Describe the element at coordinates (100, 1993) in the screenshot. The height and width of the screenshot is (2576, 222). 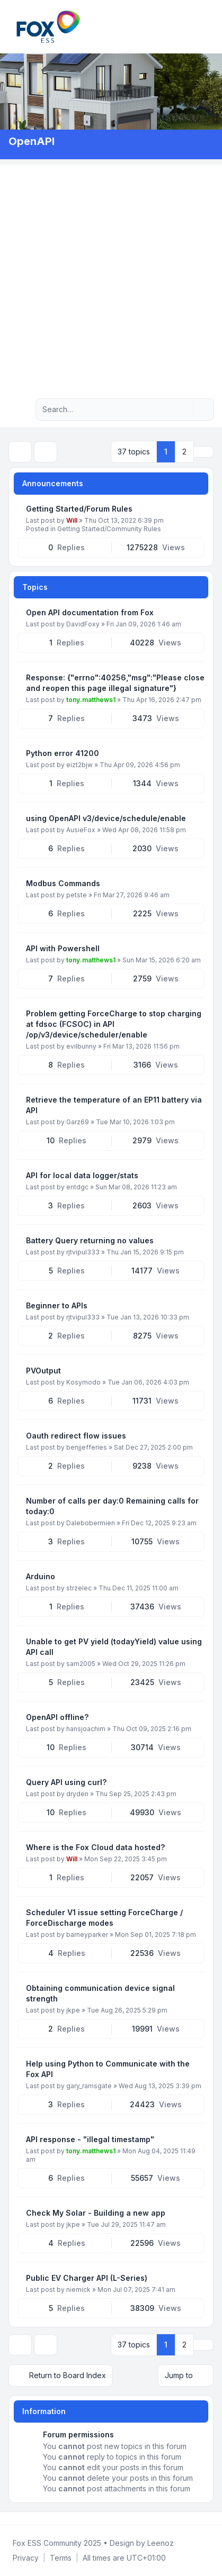
I see `Obtaining communication device signal strength` at that location.